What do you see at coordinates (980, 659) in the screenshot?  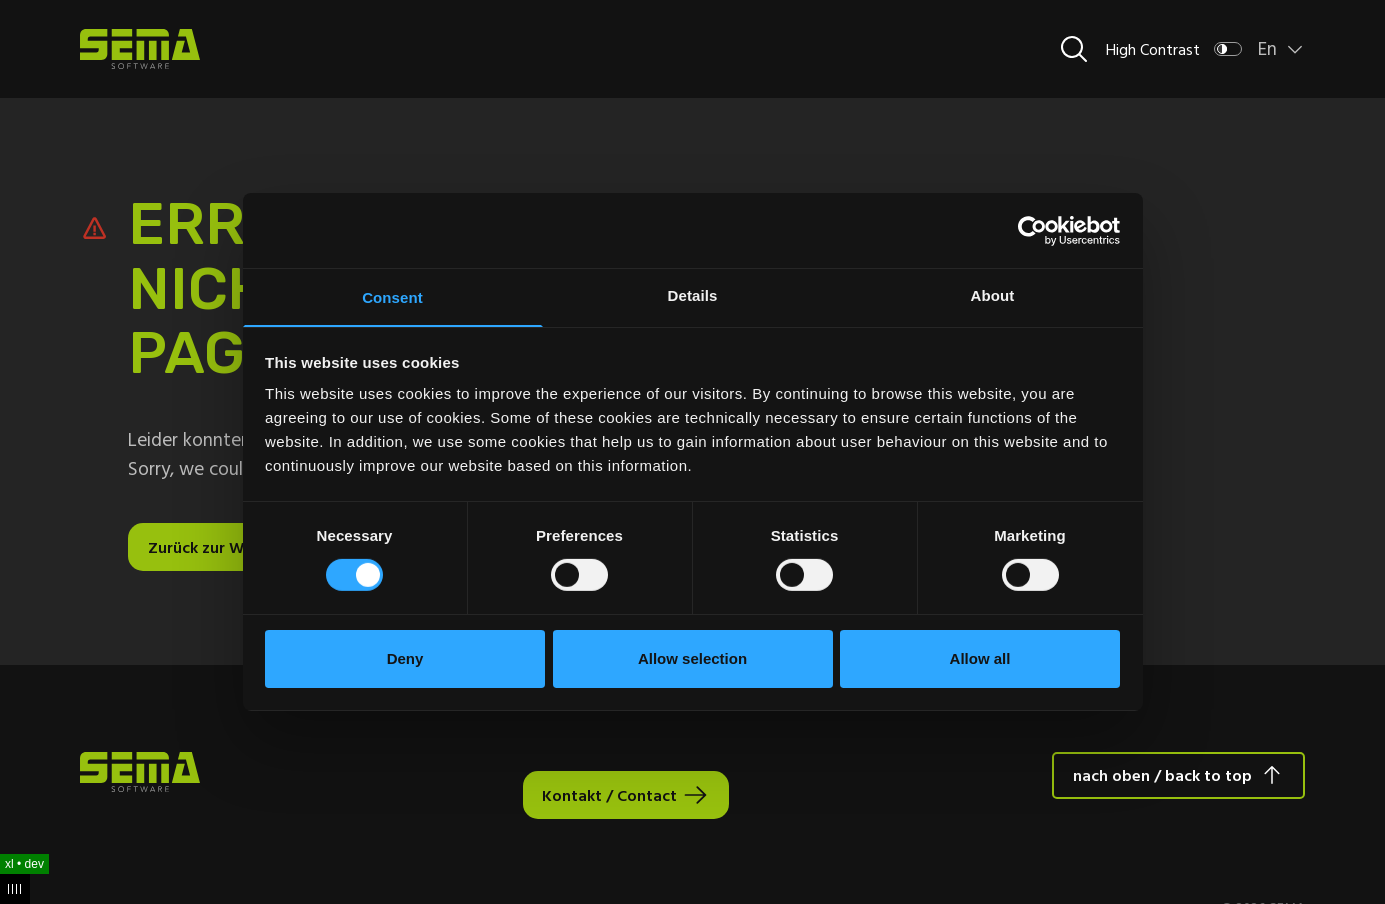 I see `Allow all` at bounding box center [980, 659].